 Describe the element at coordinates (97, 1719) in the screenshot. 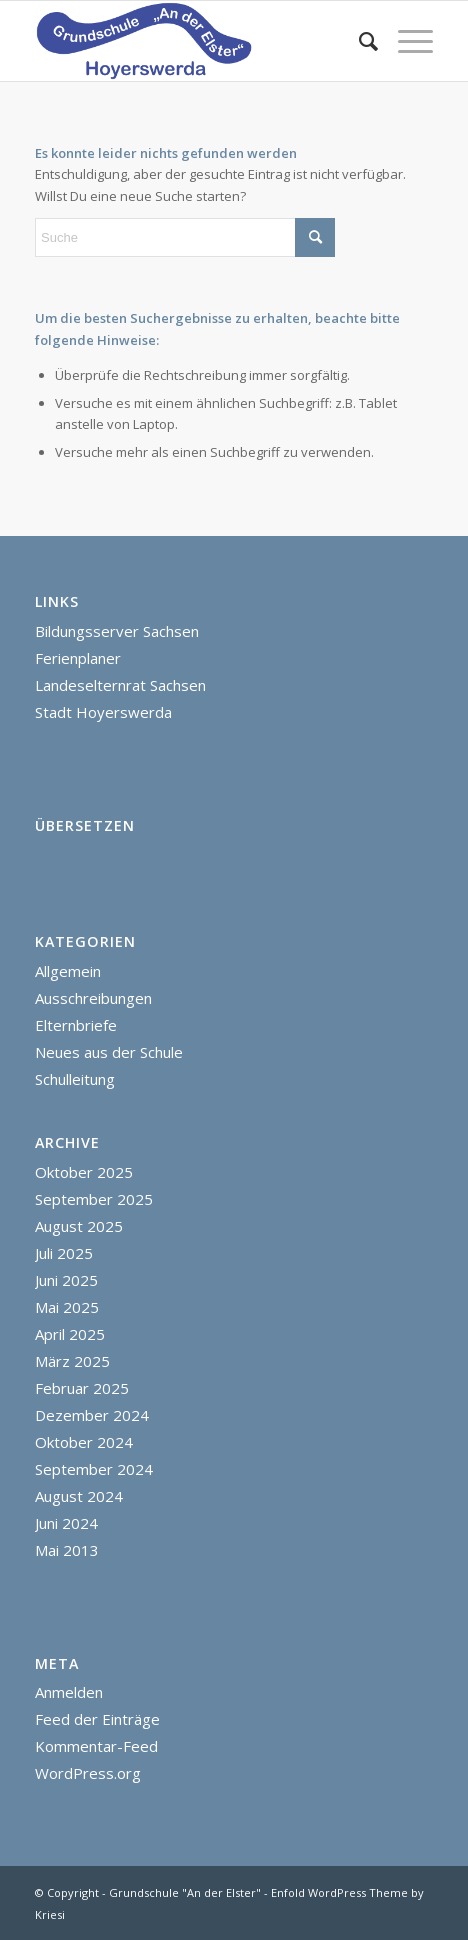

I see `Feed der Einträge` at that location.